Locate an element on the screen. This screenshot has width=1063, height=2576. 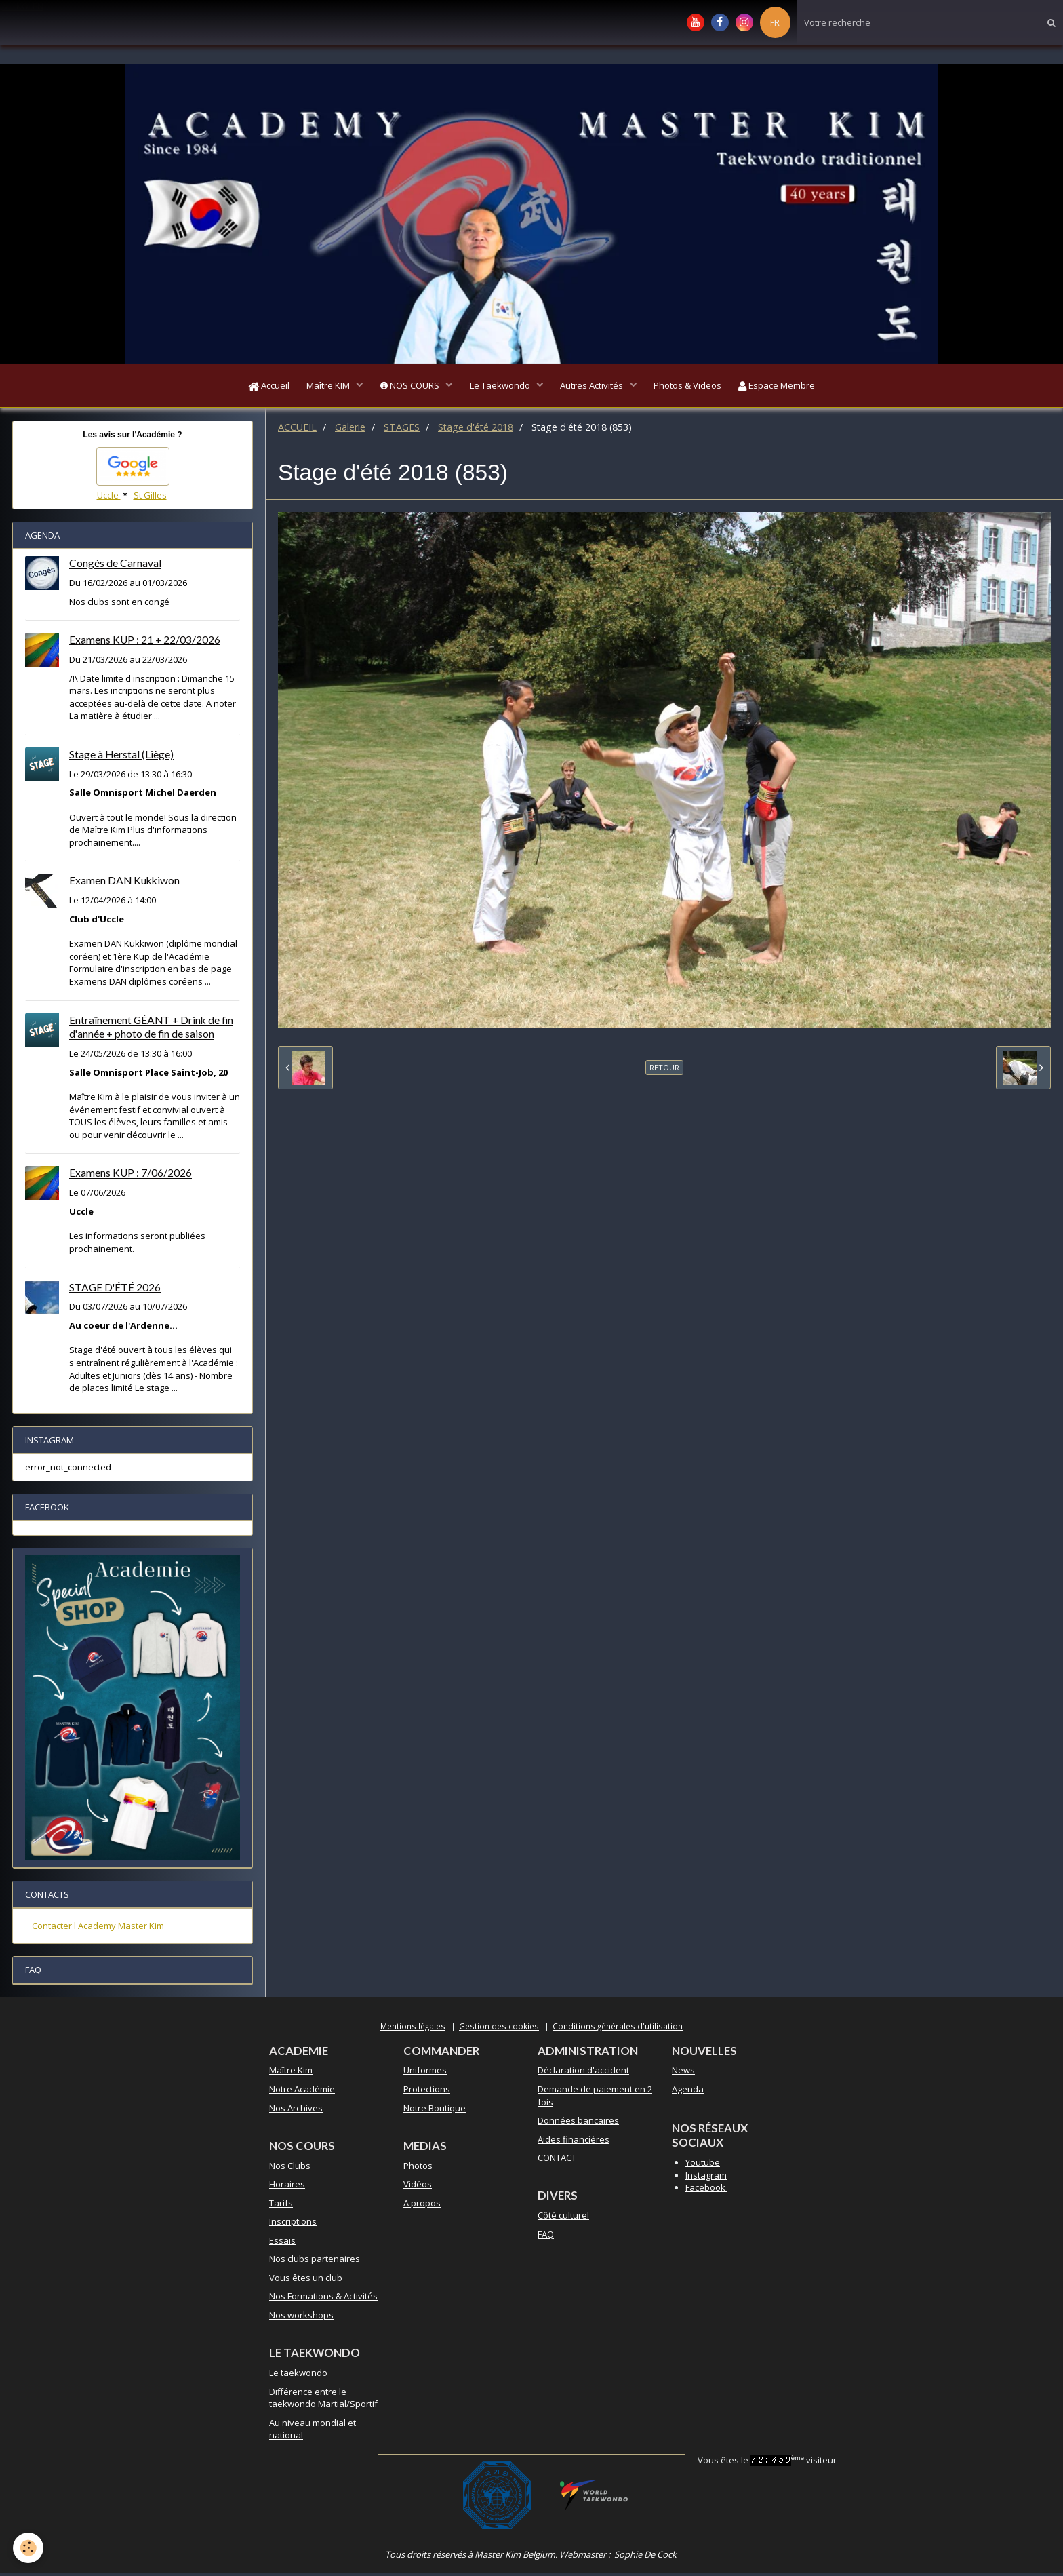
Contacter l'Academy Master Kim is located at coordinates (98, 1929).